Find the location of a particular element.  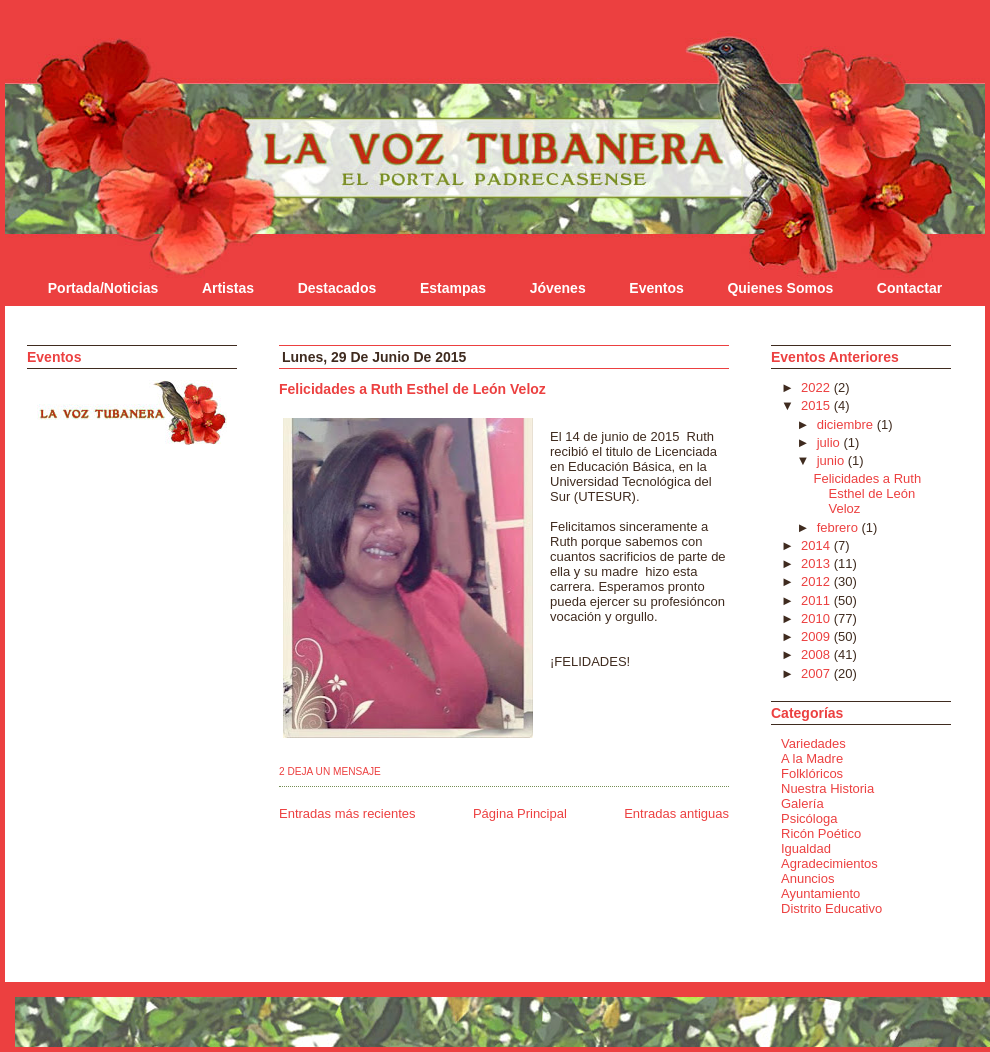

Jóvenes is located at coordinates (558, 288).